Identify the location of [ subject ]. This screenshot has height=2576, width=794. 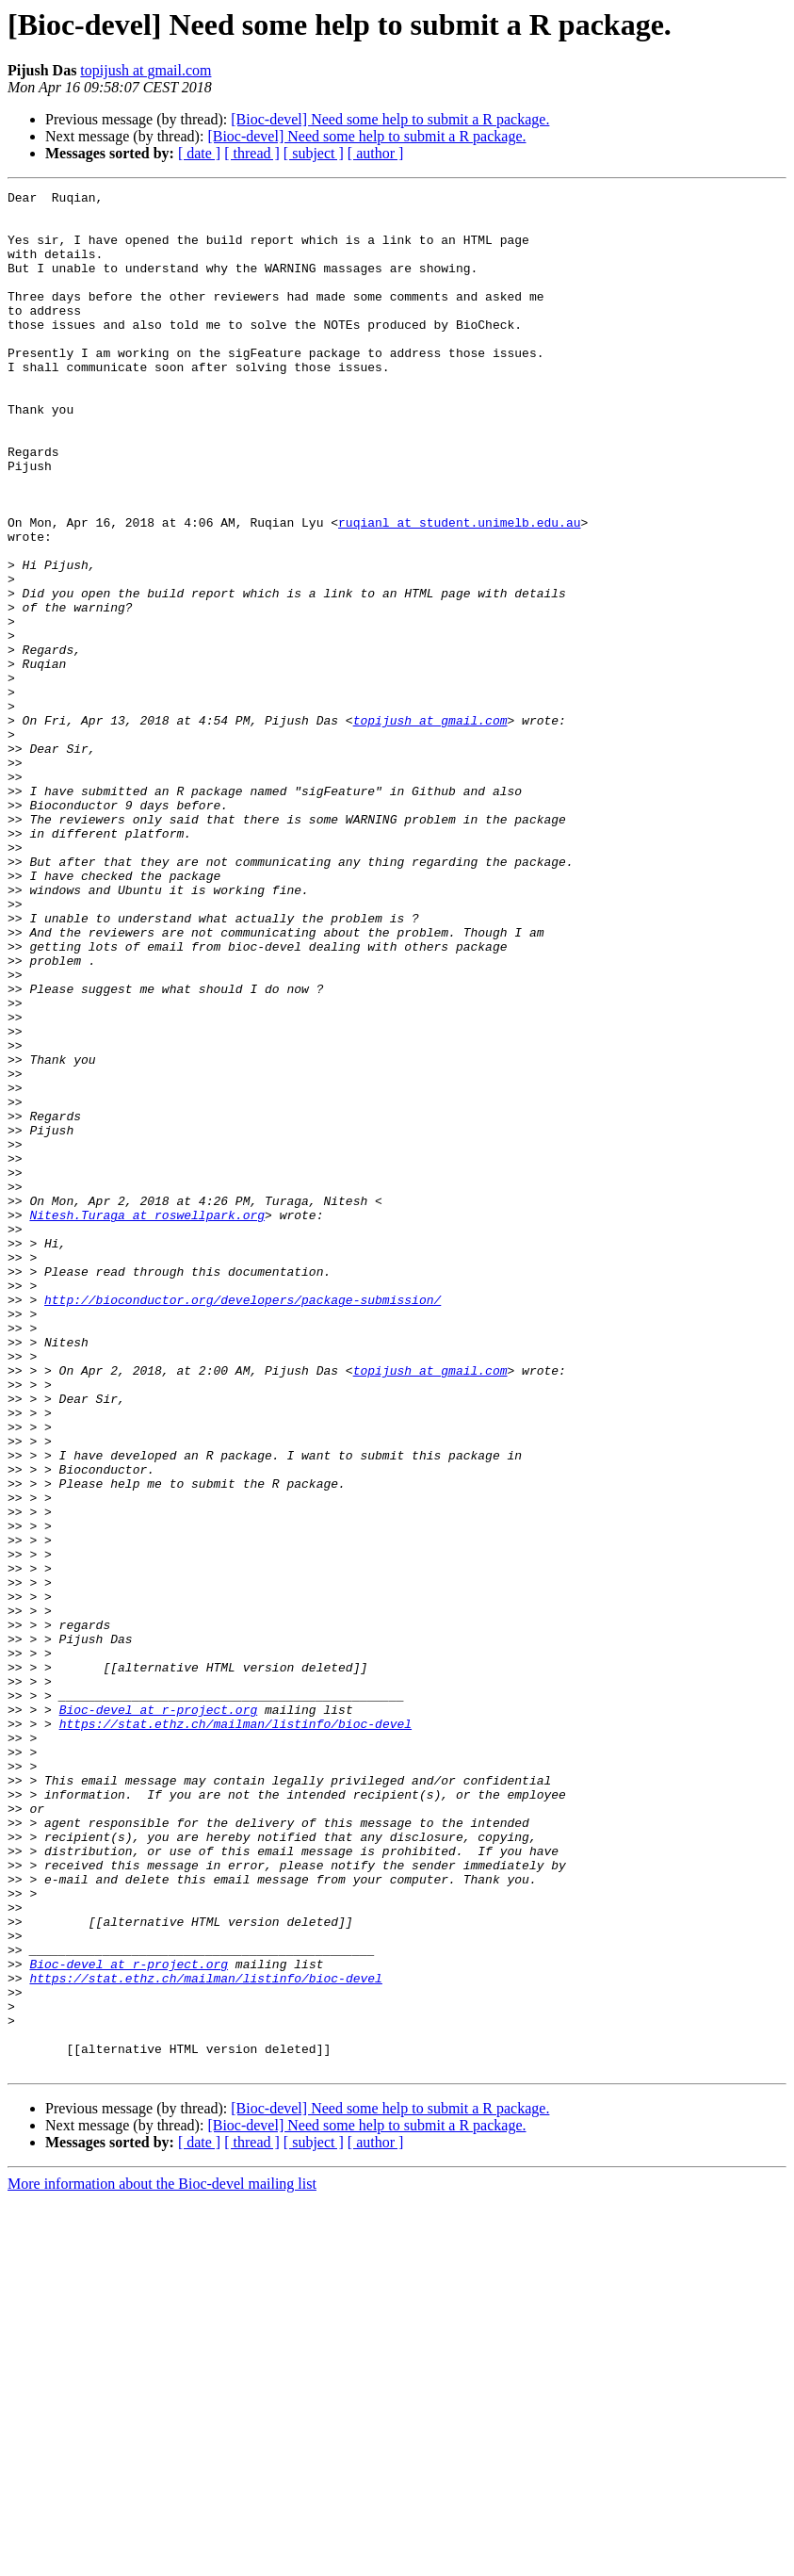
(314, 153).